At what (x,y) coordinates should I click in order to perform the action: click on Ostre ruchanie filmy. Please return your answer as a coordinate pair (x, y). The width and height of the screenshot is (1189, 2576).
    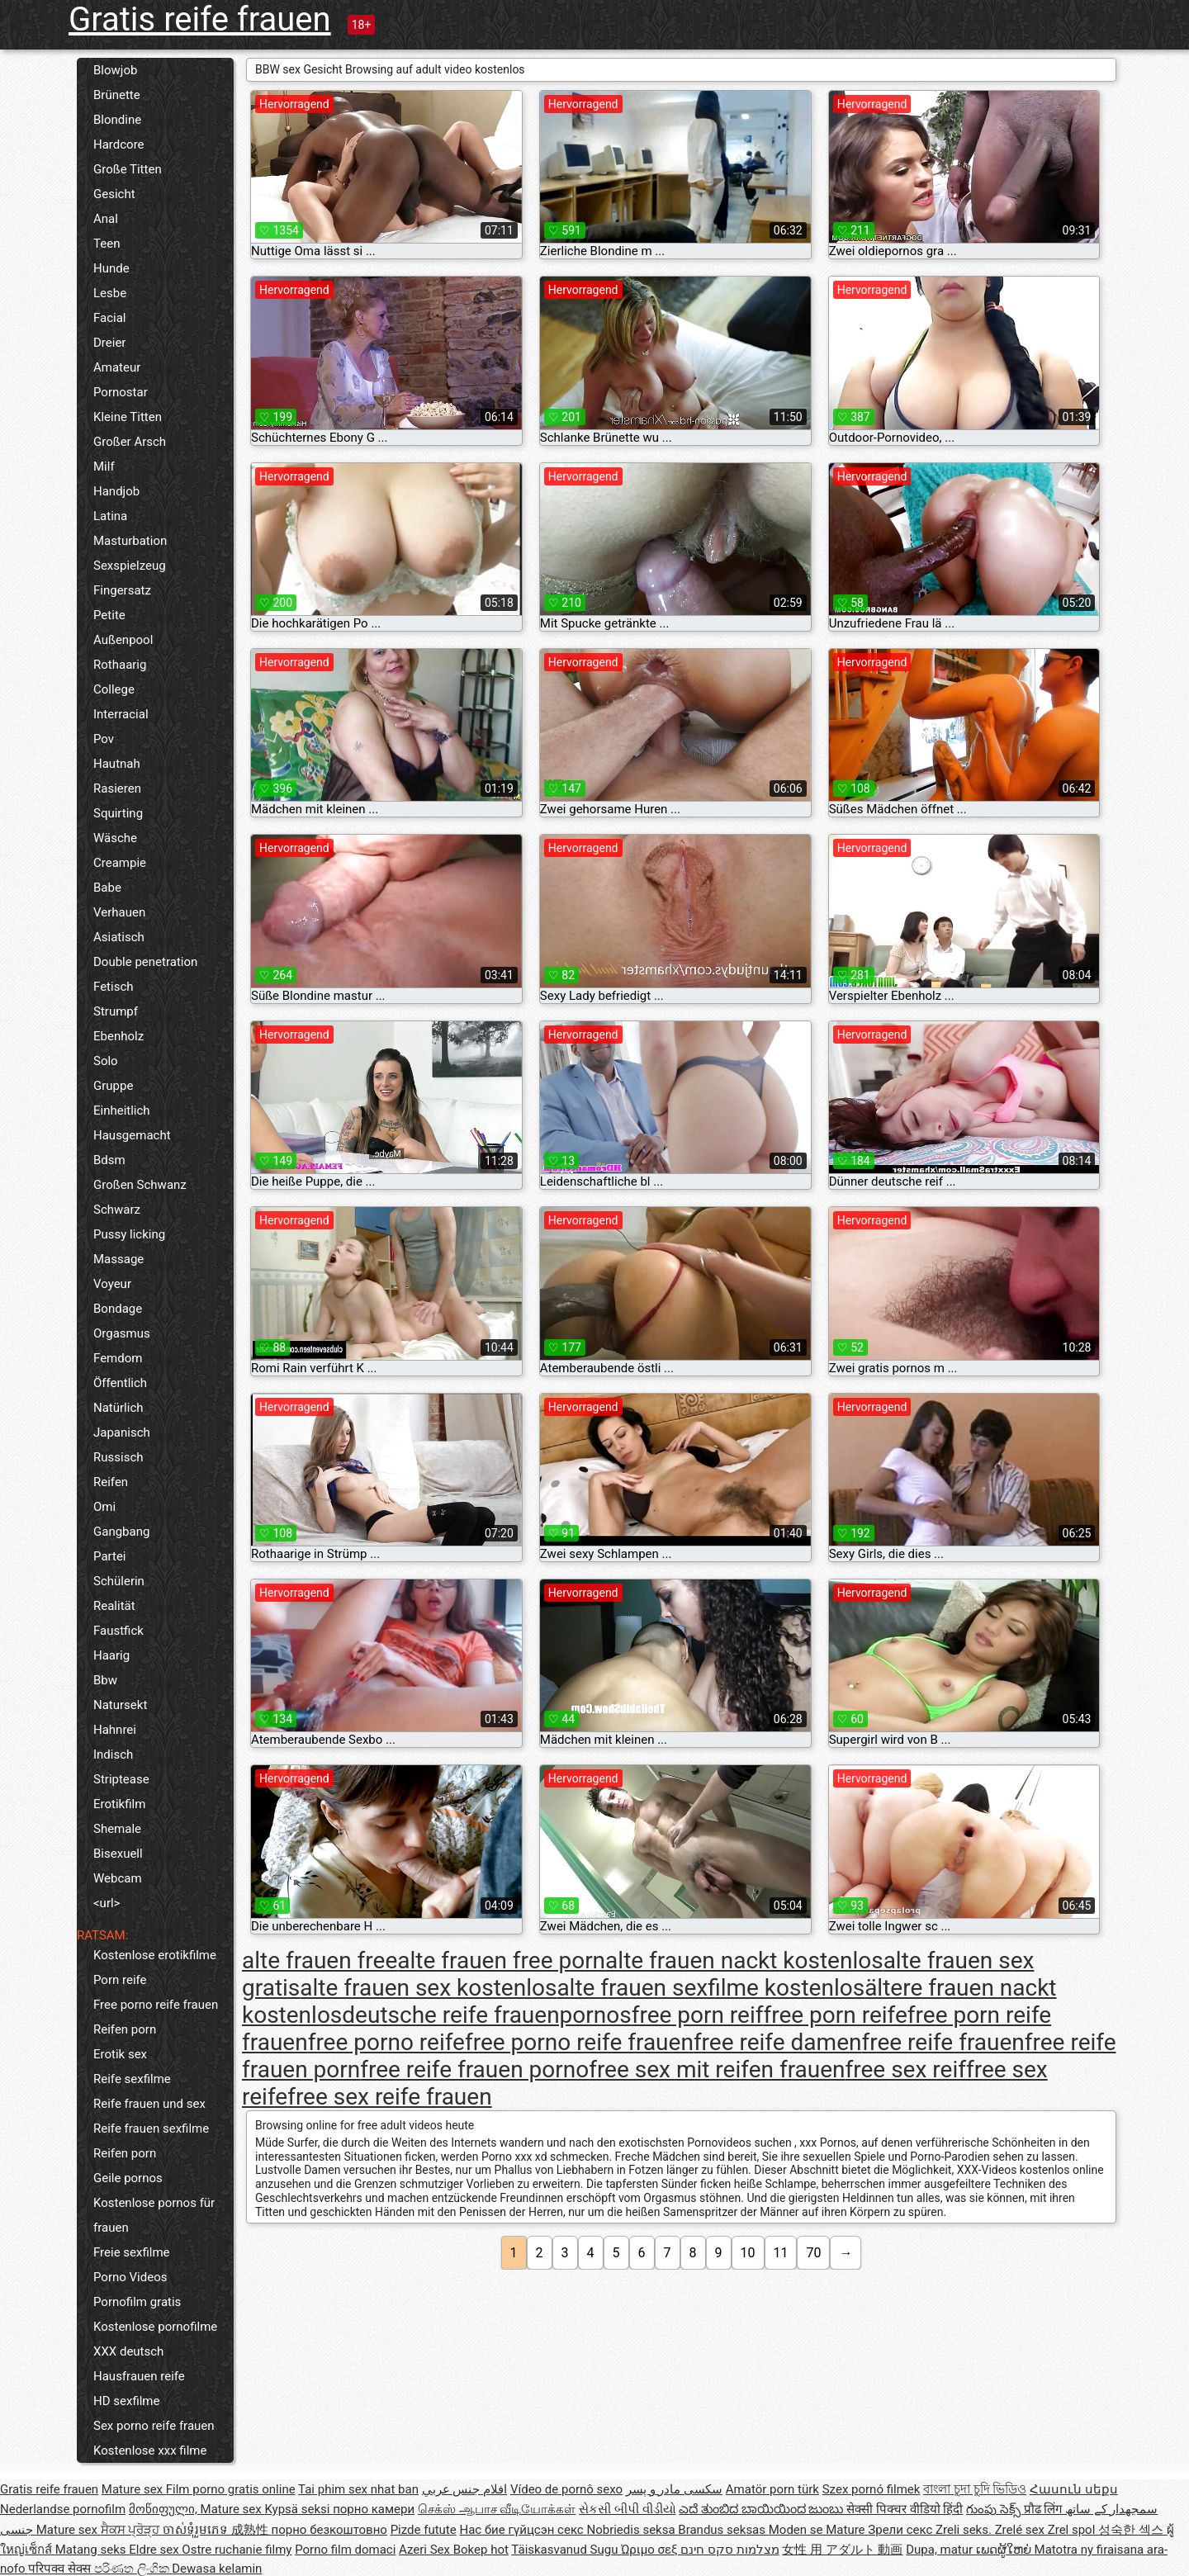
    Looking at the image, I should click on (236, 2549).